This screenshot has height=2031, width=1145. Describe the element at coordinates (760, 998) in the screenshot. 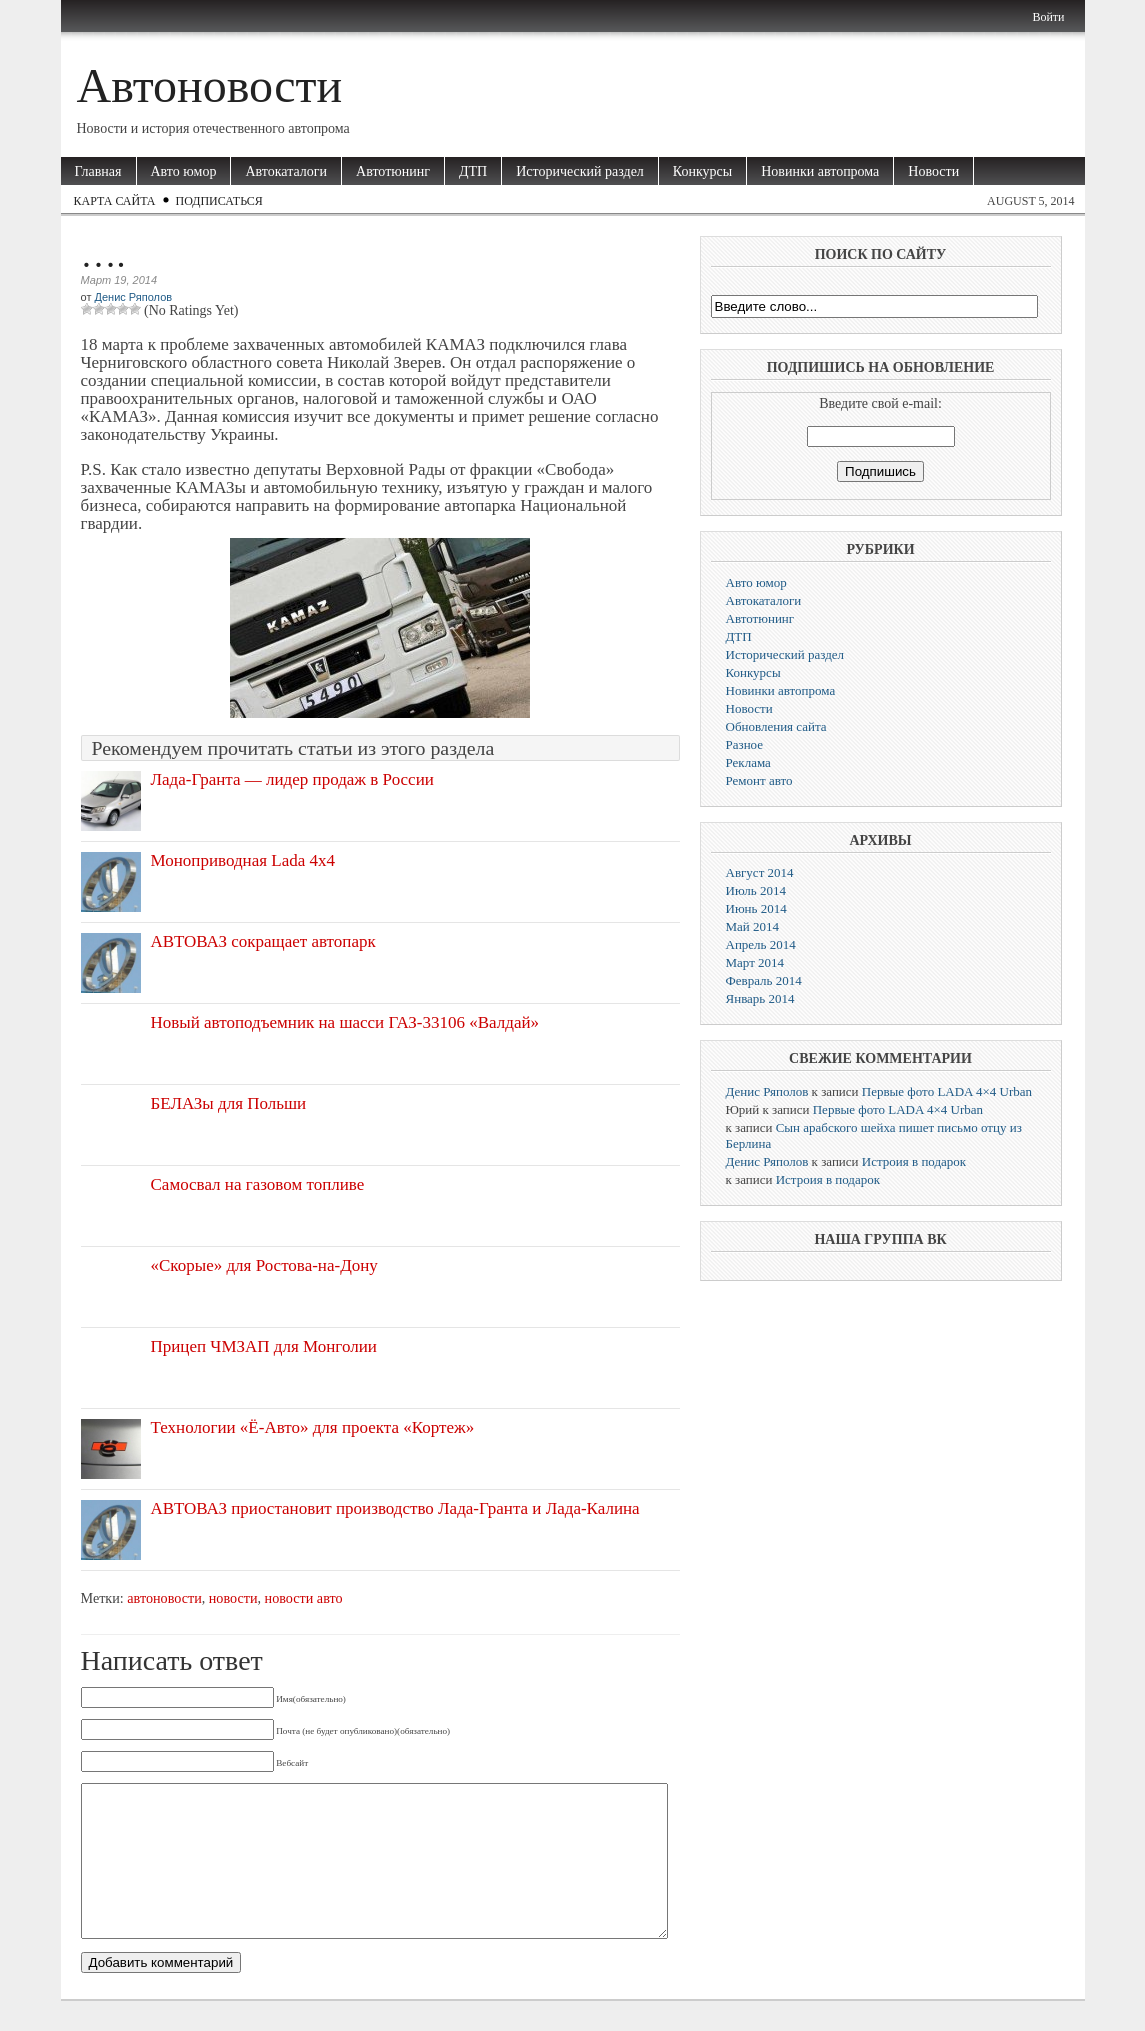

I see `Январь 2014` at that location.